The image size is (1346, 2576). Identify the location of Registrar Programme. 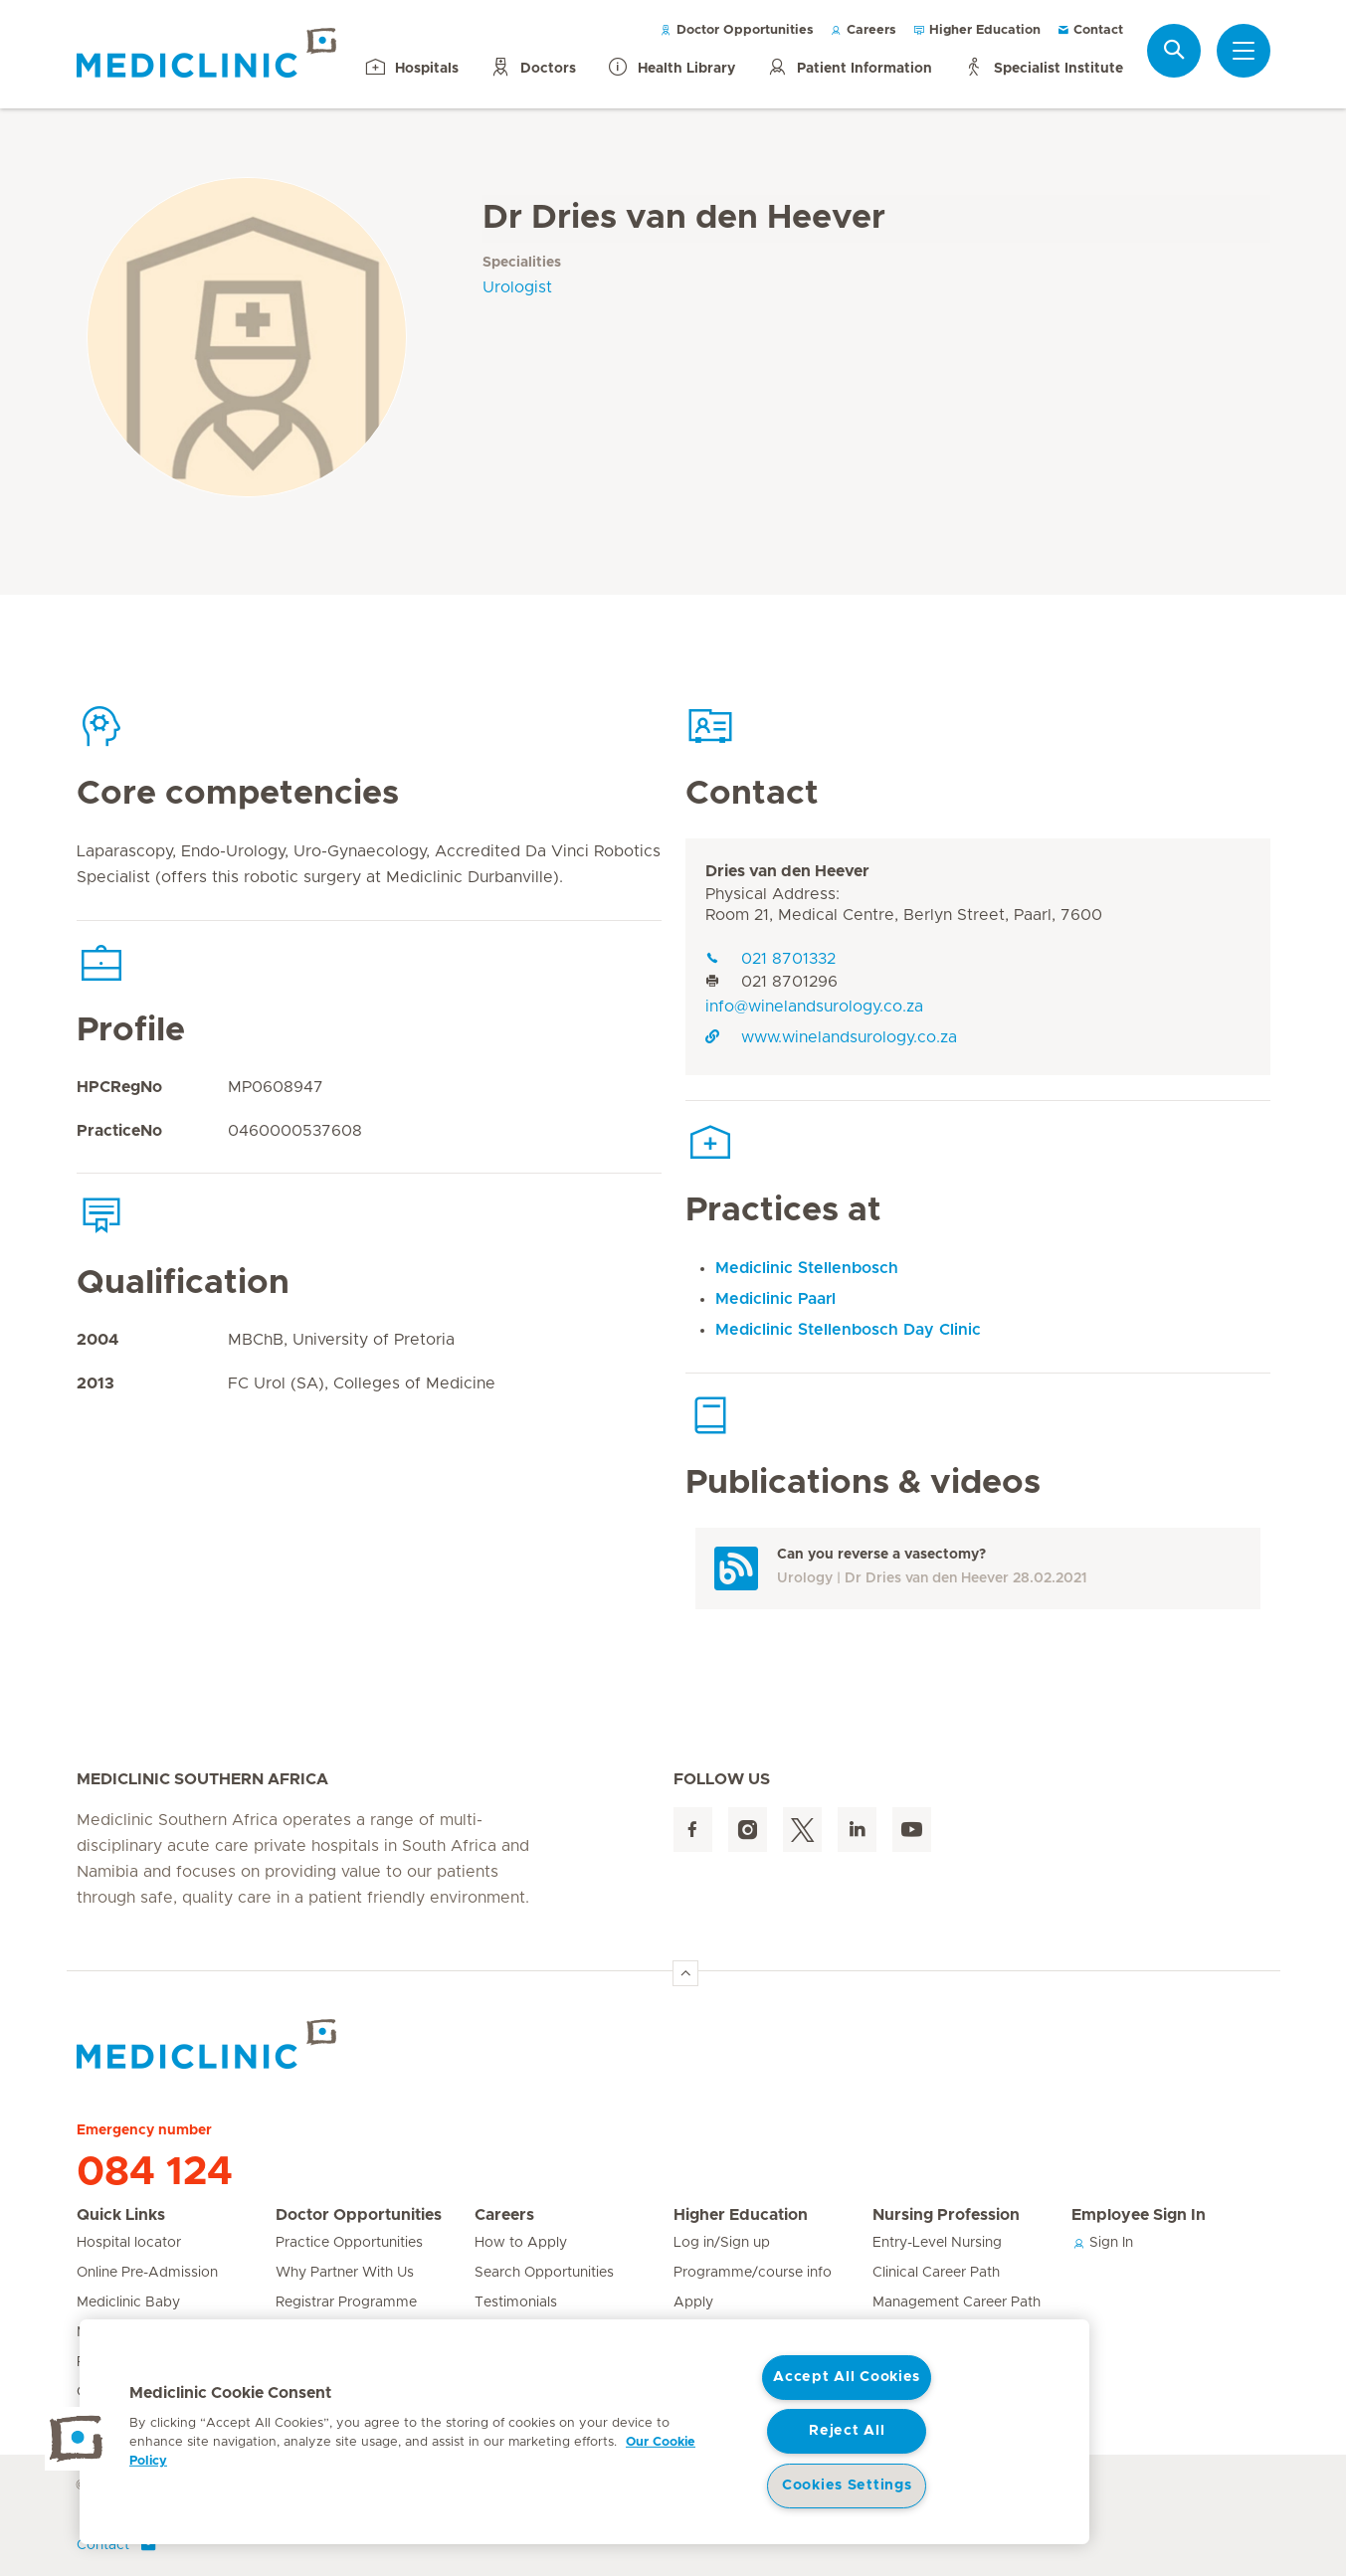
(346, 2302).